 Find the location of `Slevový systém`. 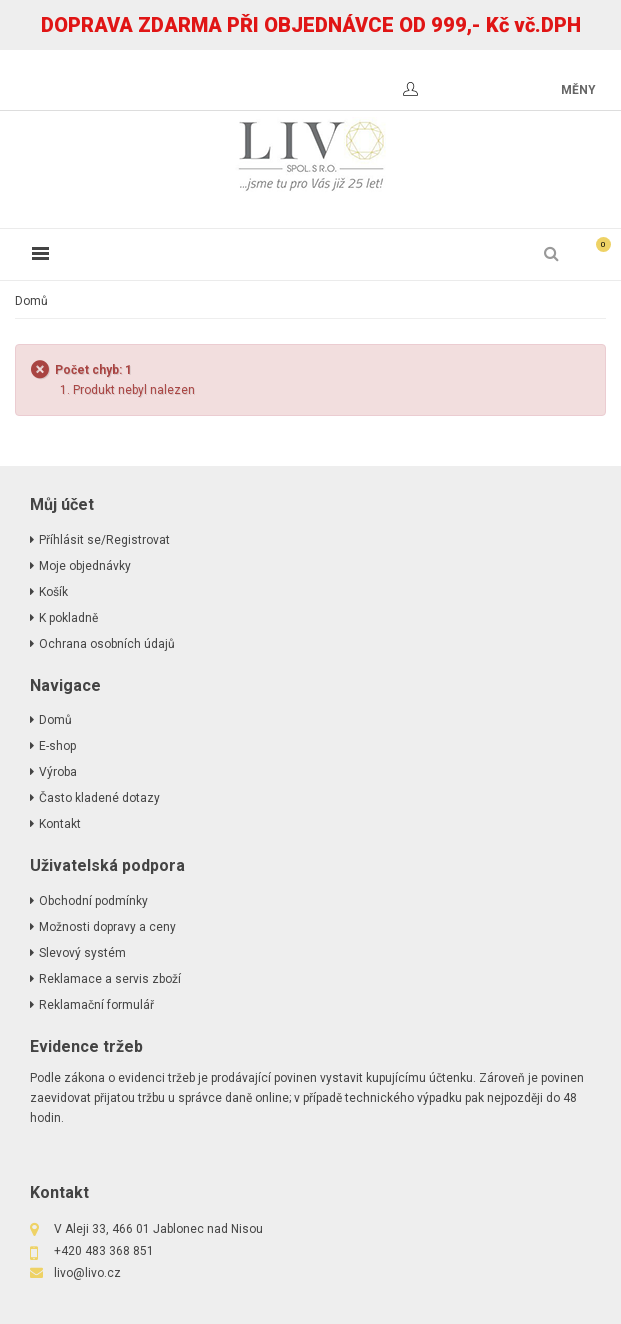

Slevový systém is located at coordinates (82, 953).